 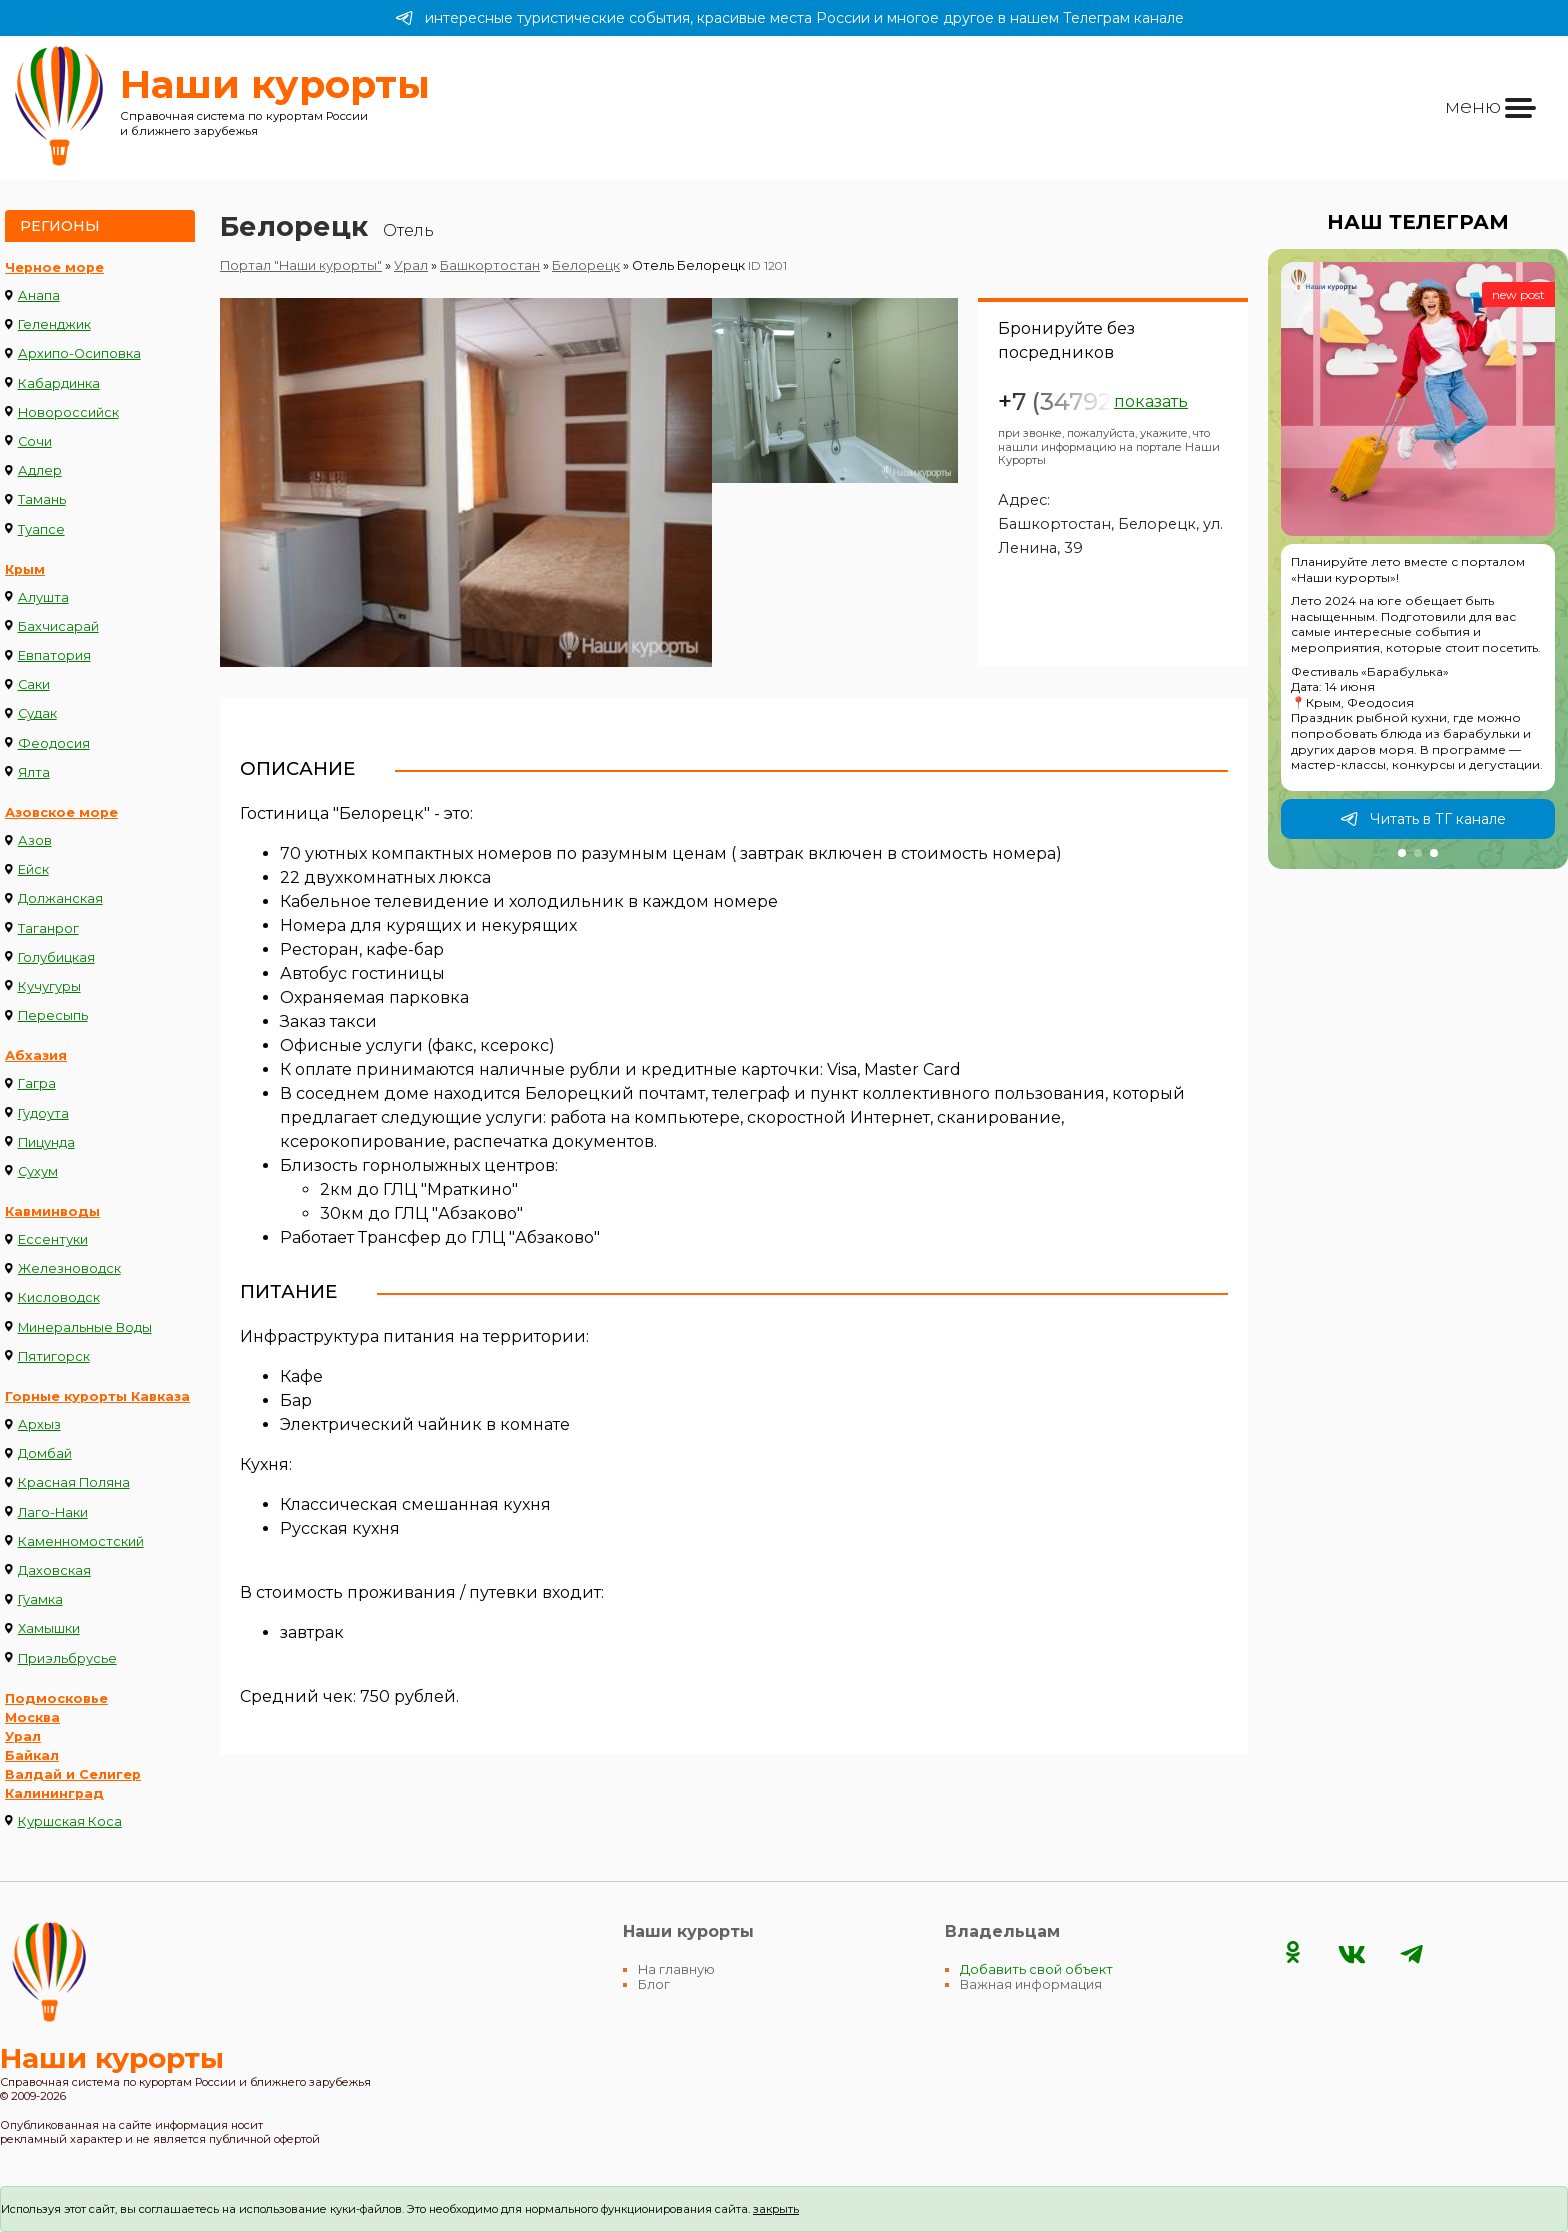 I want to click on Должанская, so click(x=60, y=898).